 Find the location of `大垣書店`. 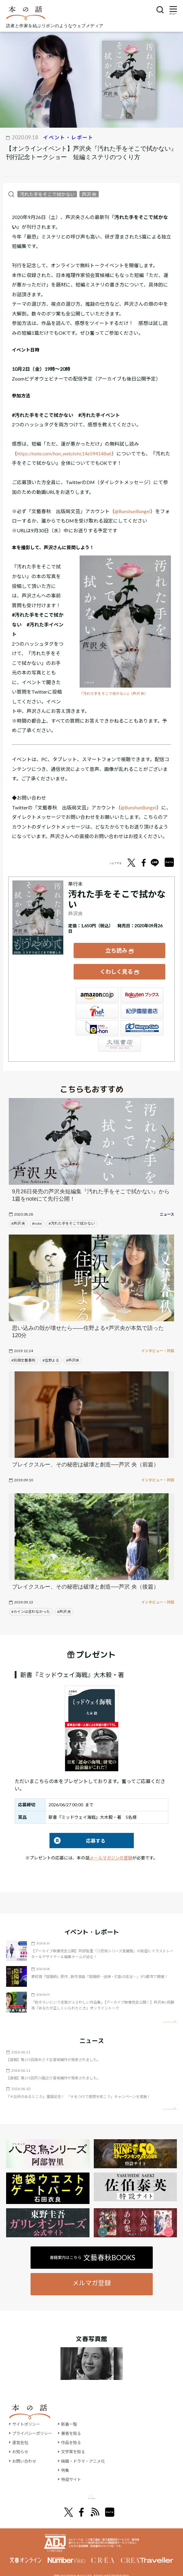

大垣書店 is located at coordinates (119, 1035).